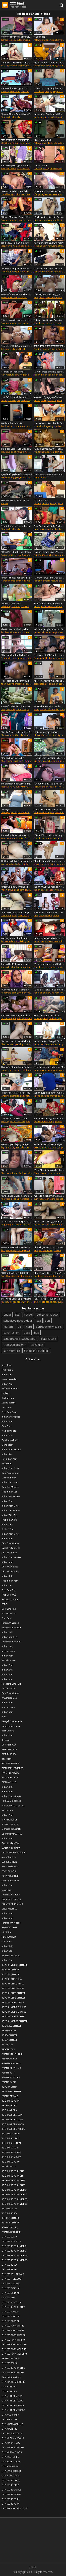  What do you see at coordinates (10, 1515) in the screenshot?
I see `Indian Girls Sex` at bounding box center [10, 1515].